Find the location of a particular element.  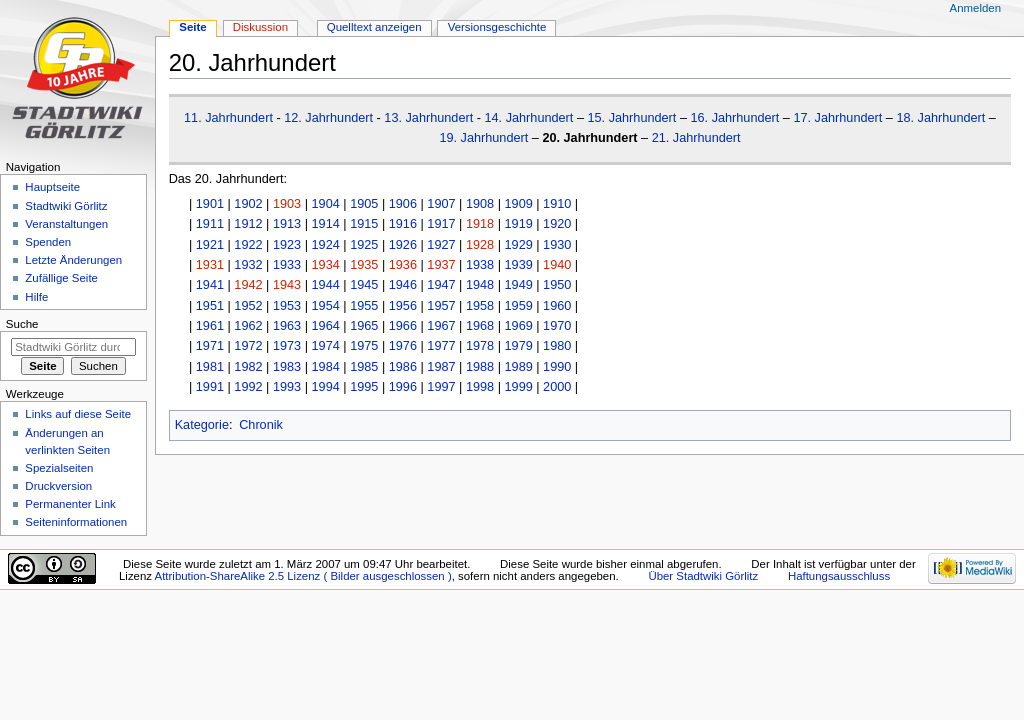

1942 is located at coordinates (248, 285).